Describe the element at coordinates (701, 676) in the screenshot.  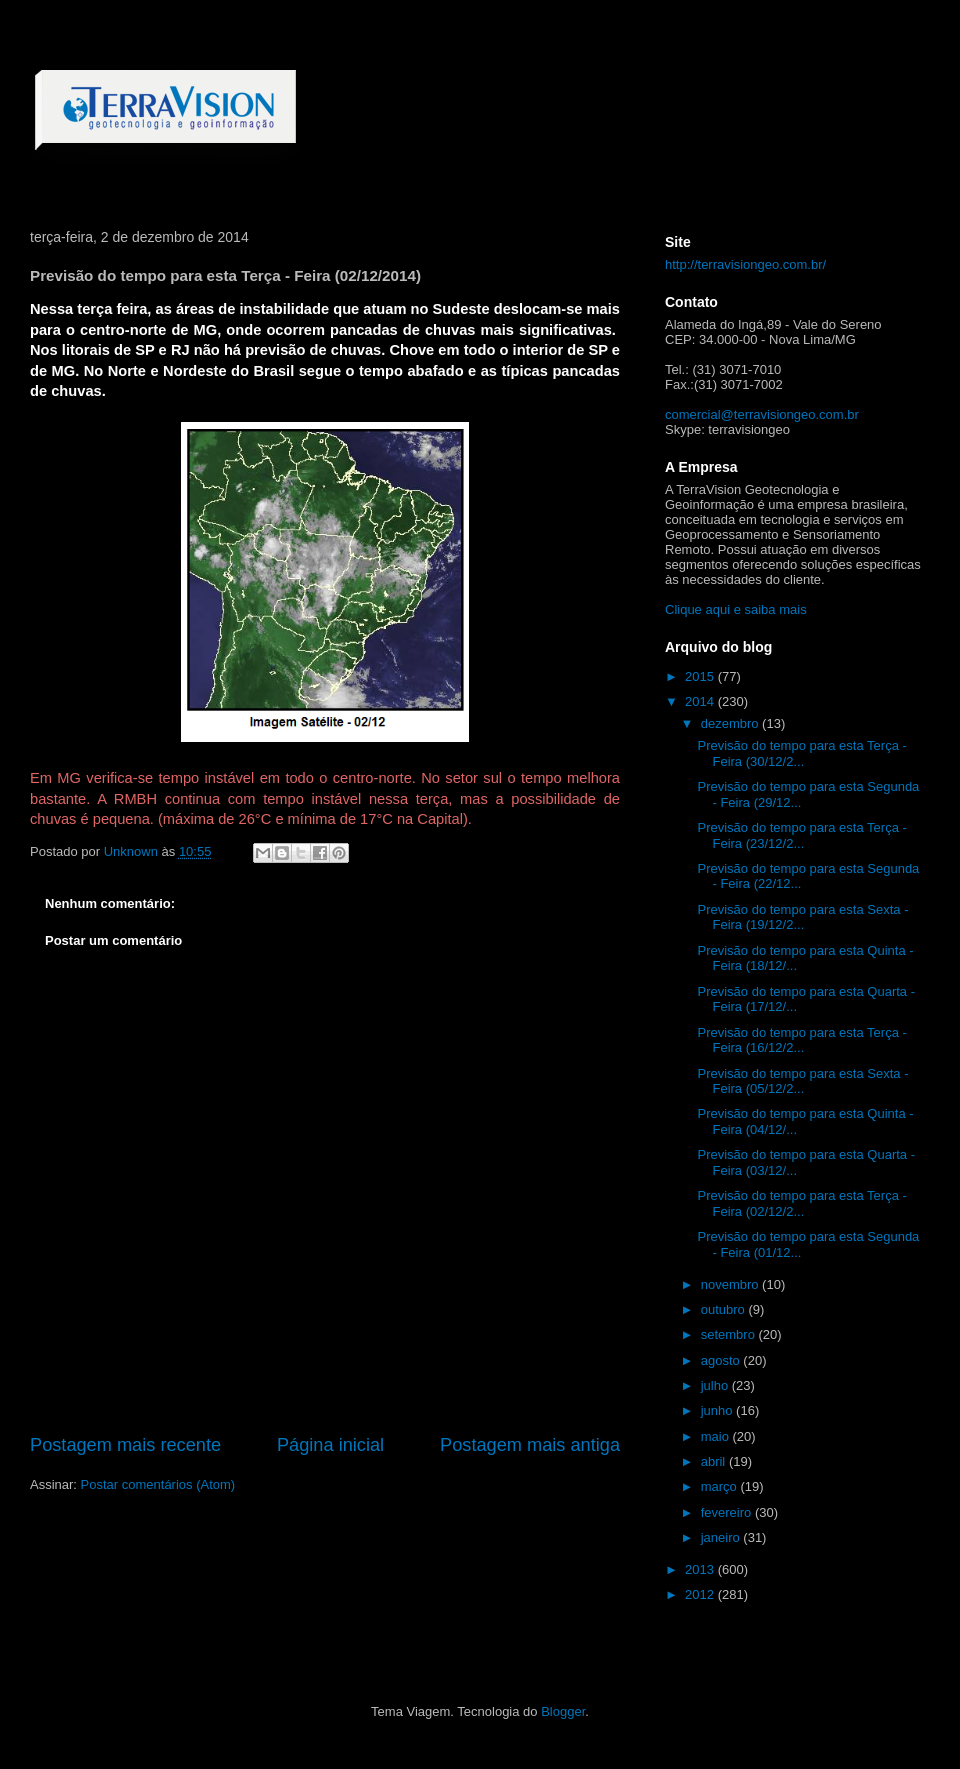
I see `2015` at that location.